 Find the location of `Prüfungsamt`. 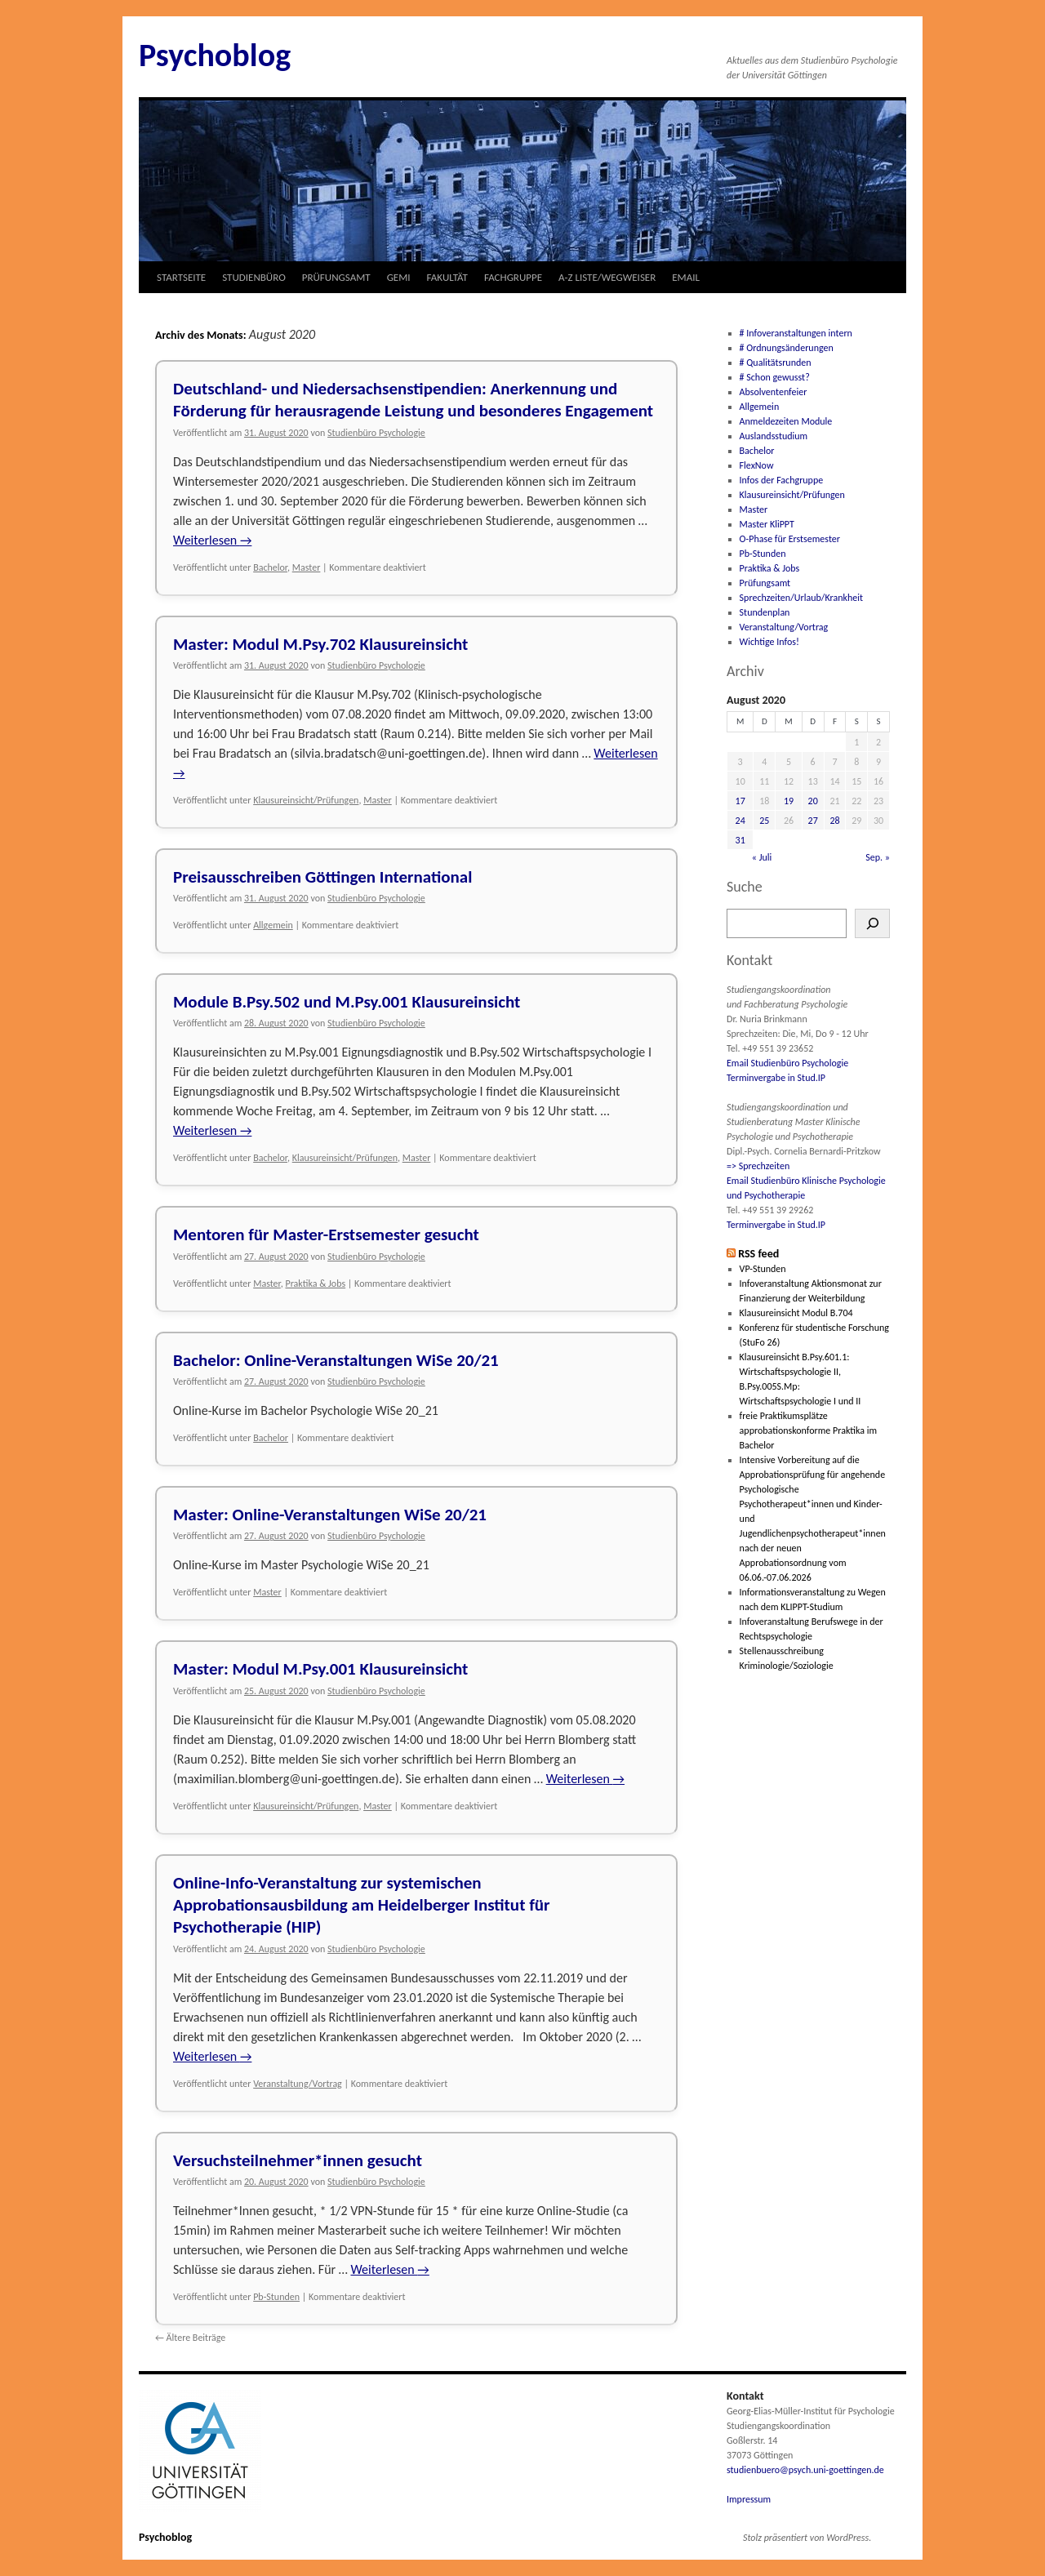

Prüfungsamt is located at coordinates (765, 583).